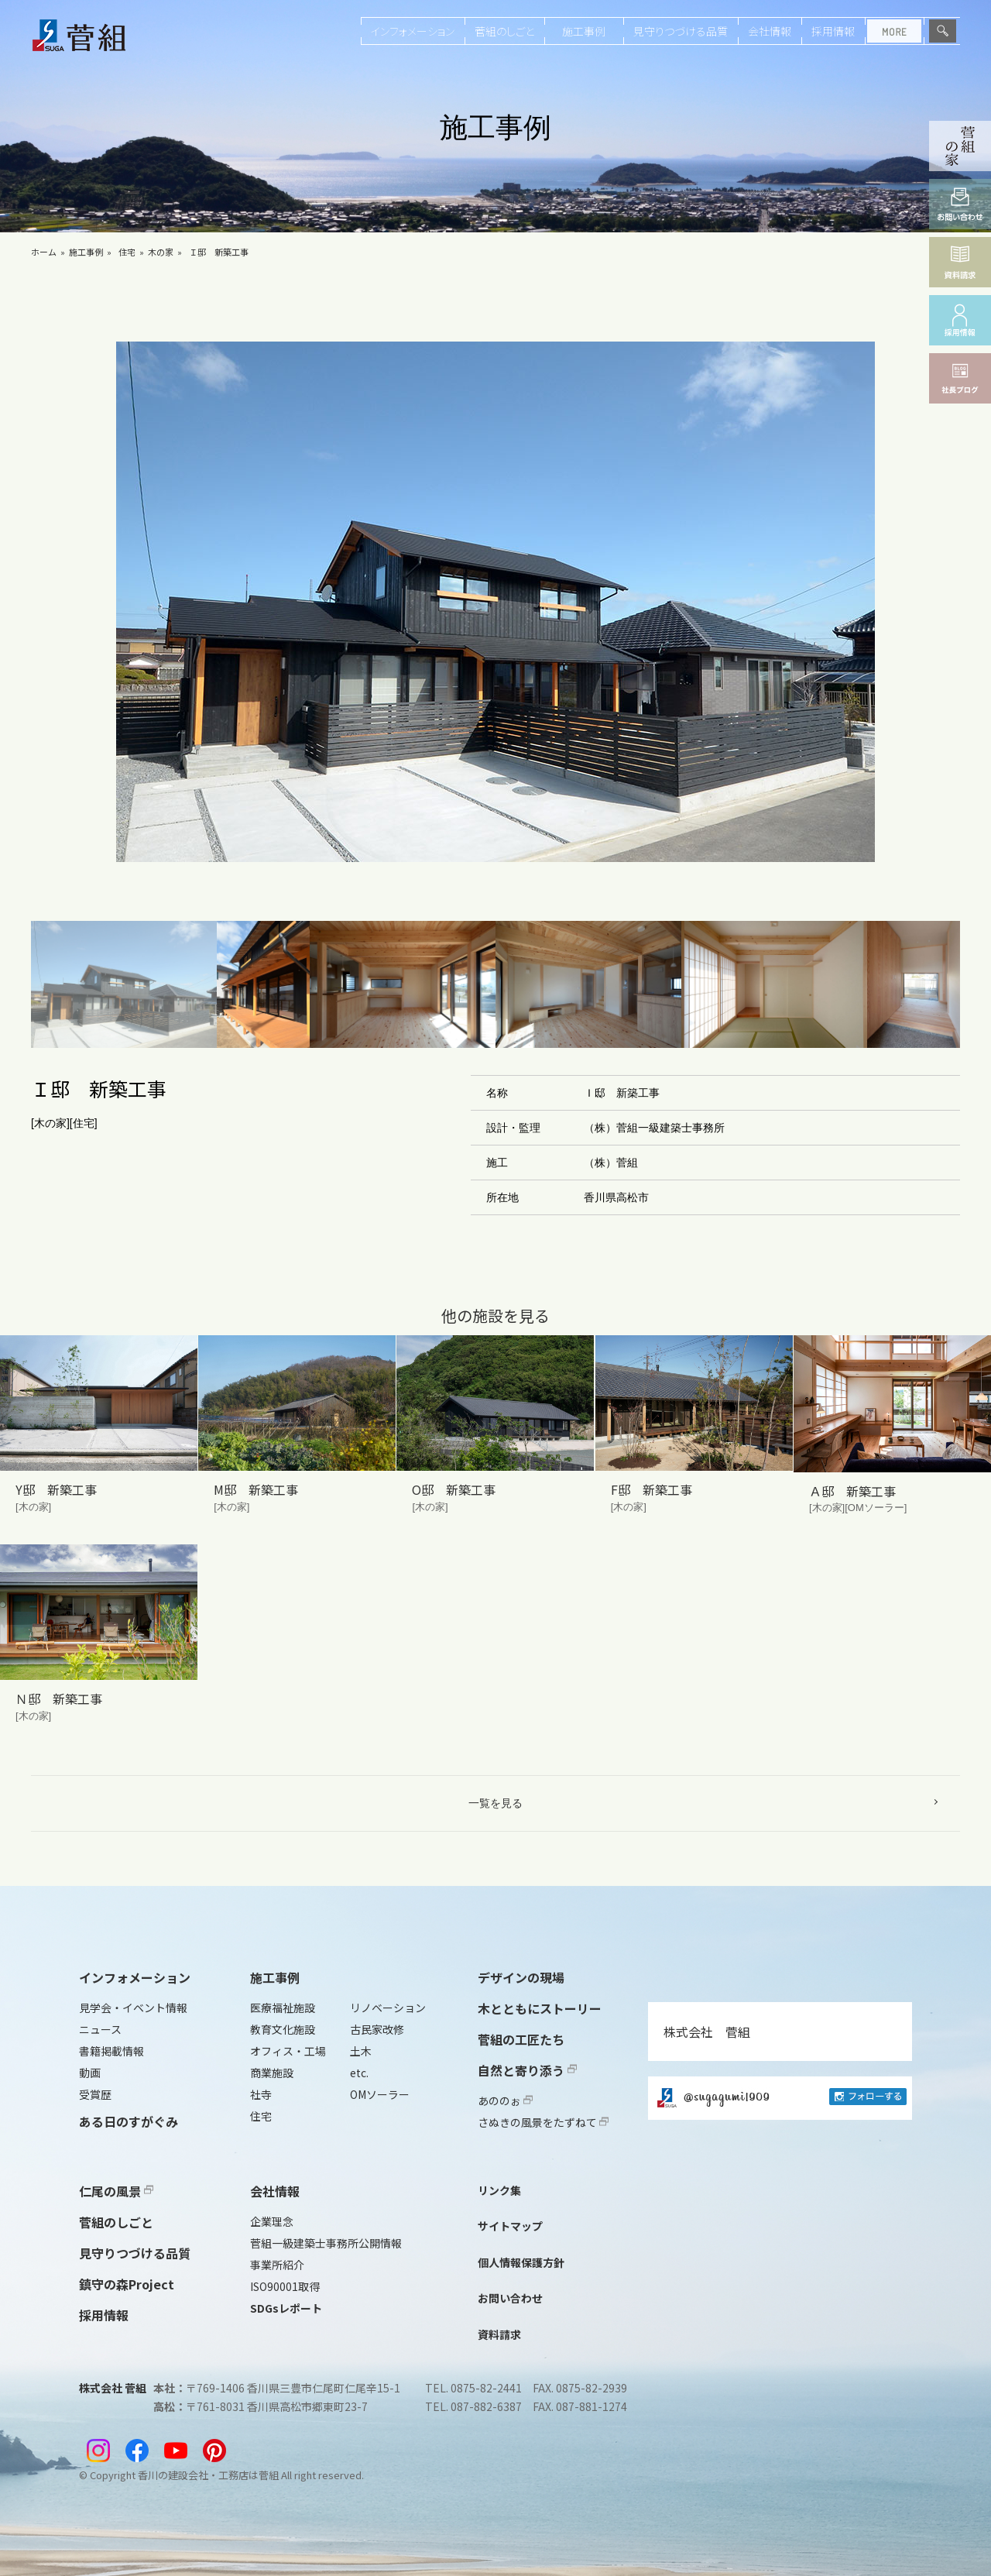  Describe the element at coordinates (521, 1977) in the screenshot. I see `デザインの現場` at that location.